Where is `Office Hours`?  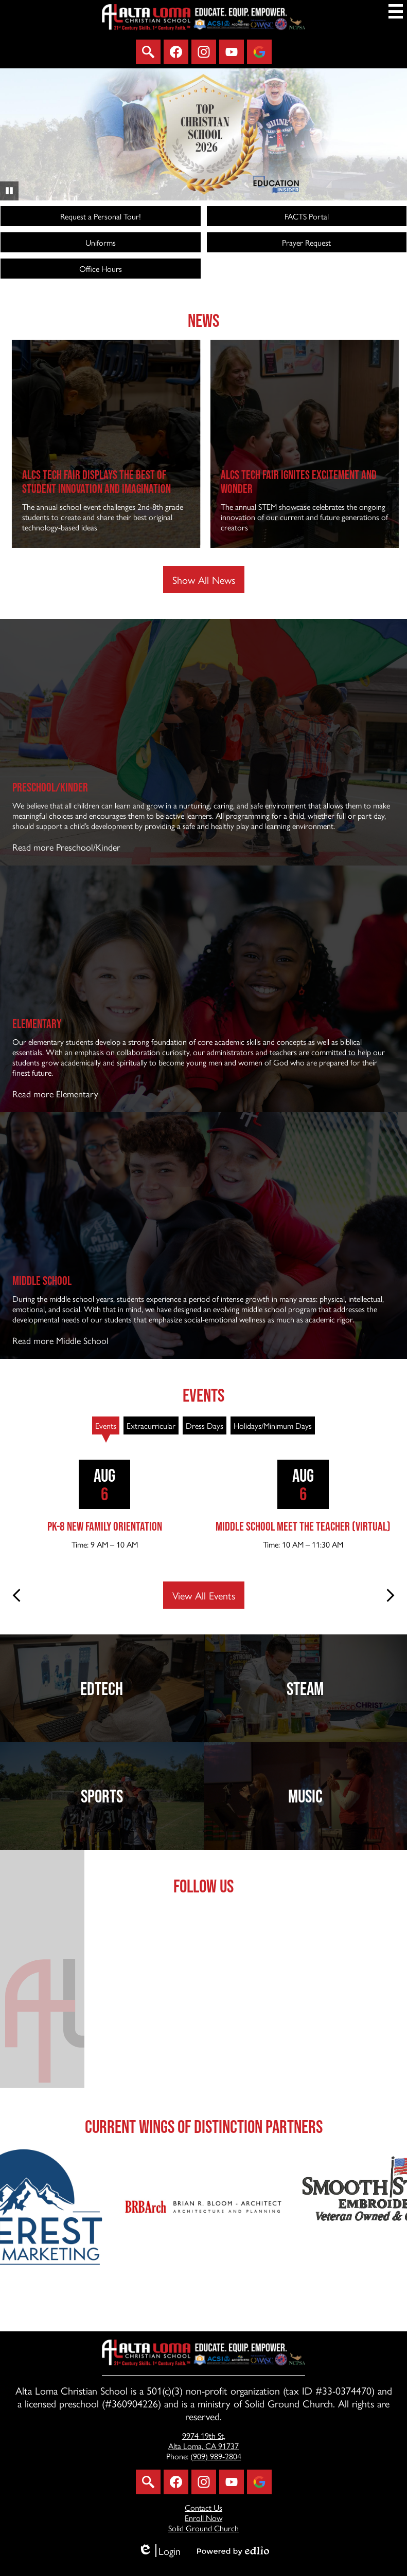
Office Hours is located at coordinates (100, 268).